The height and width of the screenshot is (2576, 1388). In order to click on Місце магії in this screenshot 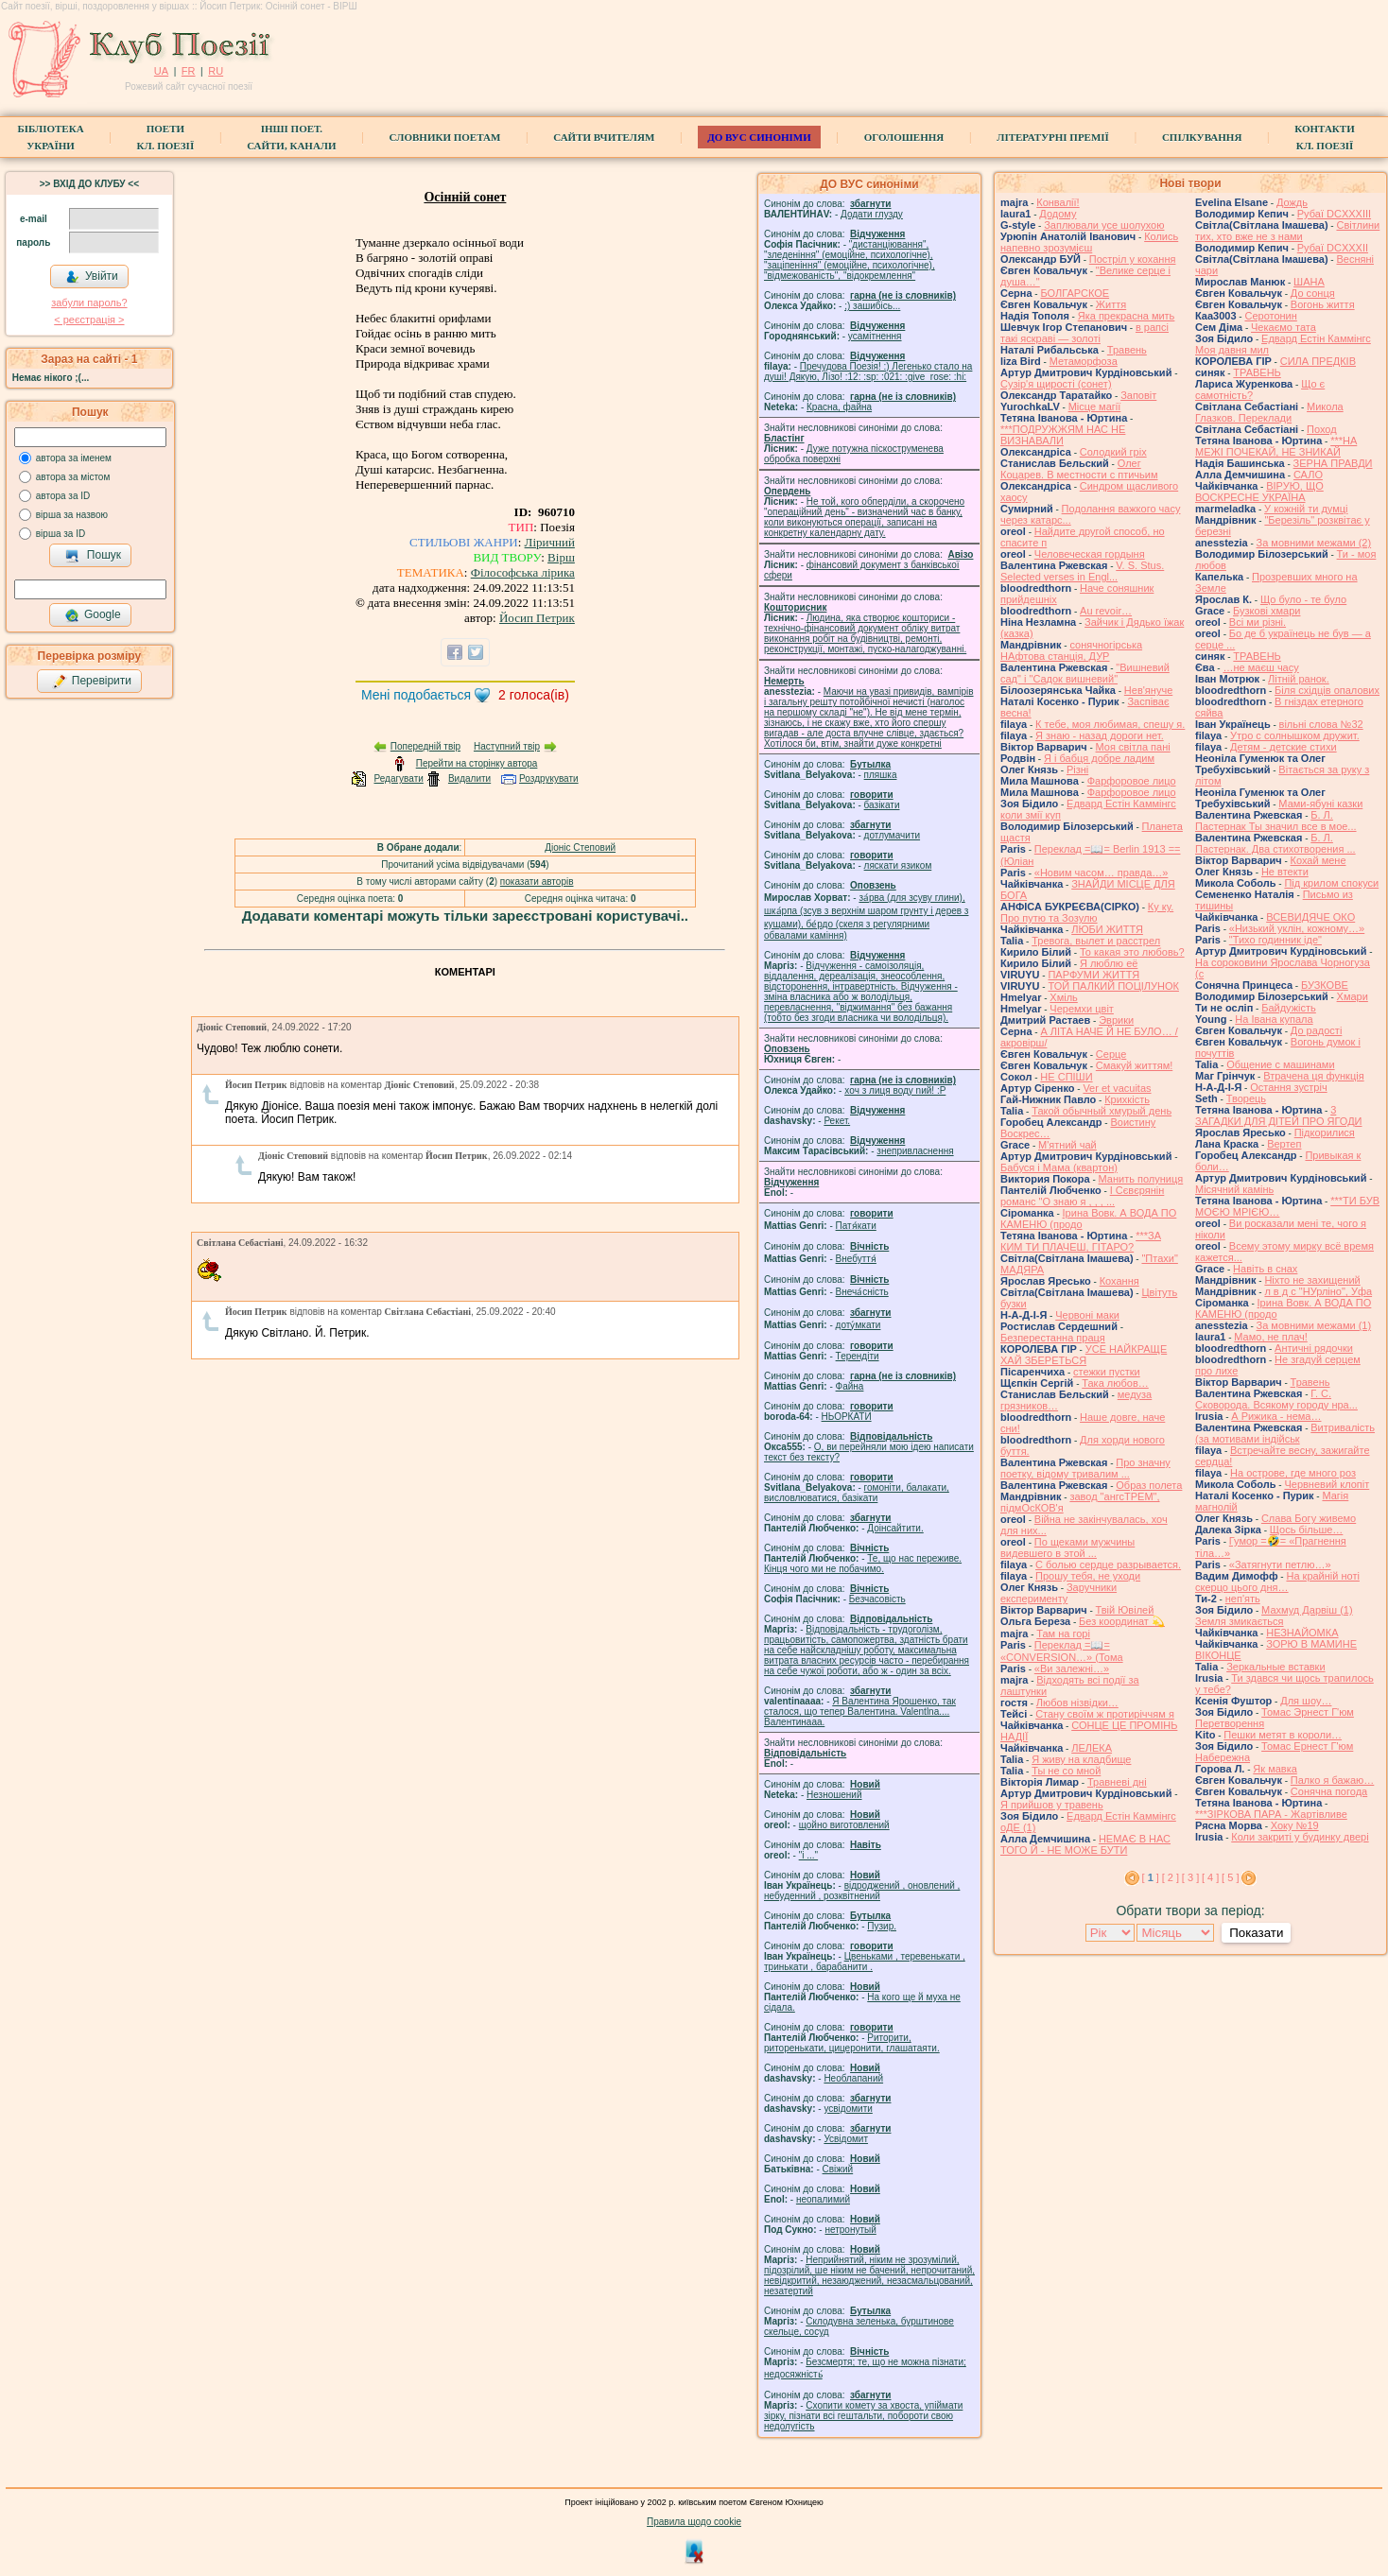, I will do `click(1094, 406)`.